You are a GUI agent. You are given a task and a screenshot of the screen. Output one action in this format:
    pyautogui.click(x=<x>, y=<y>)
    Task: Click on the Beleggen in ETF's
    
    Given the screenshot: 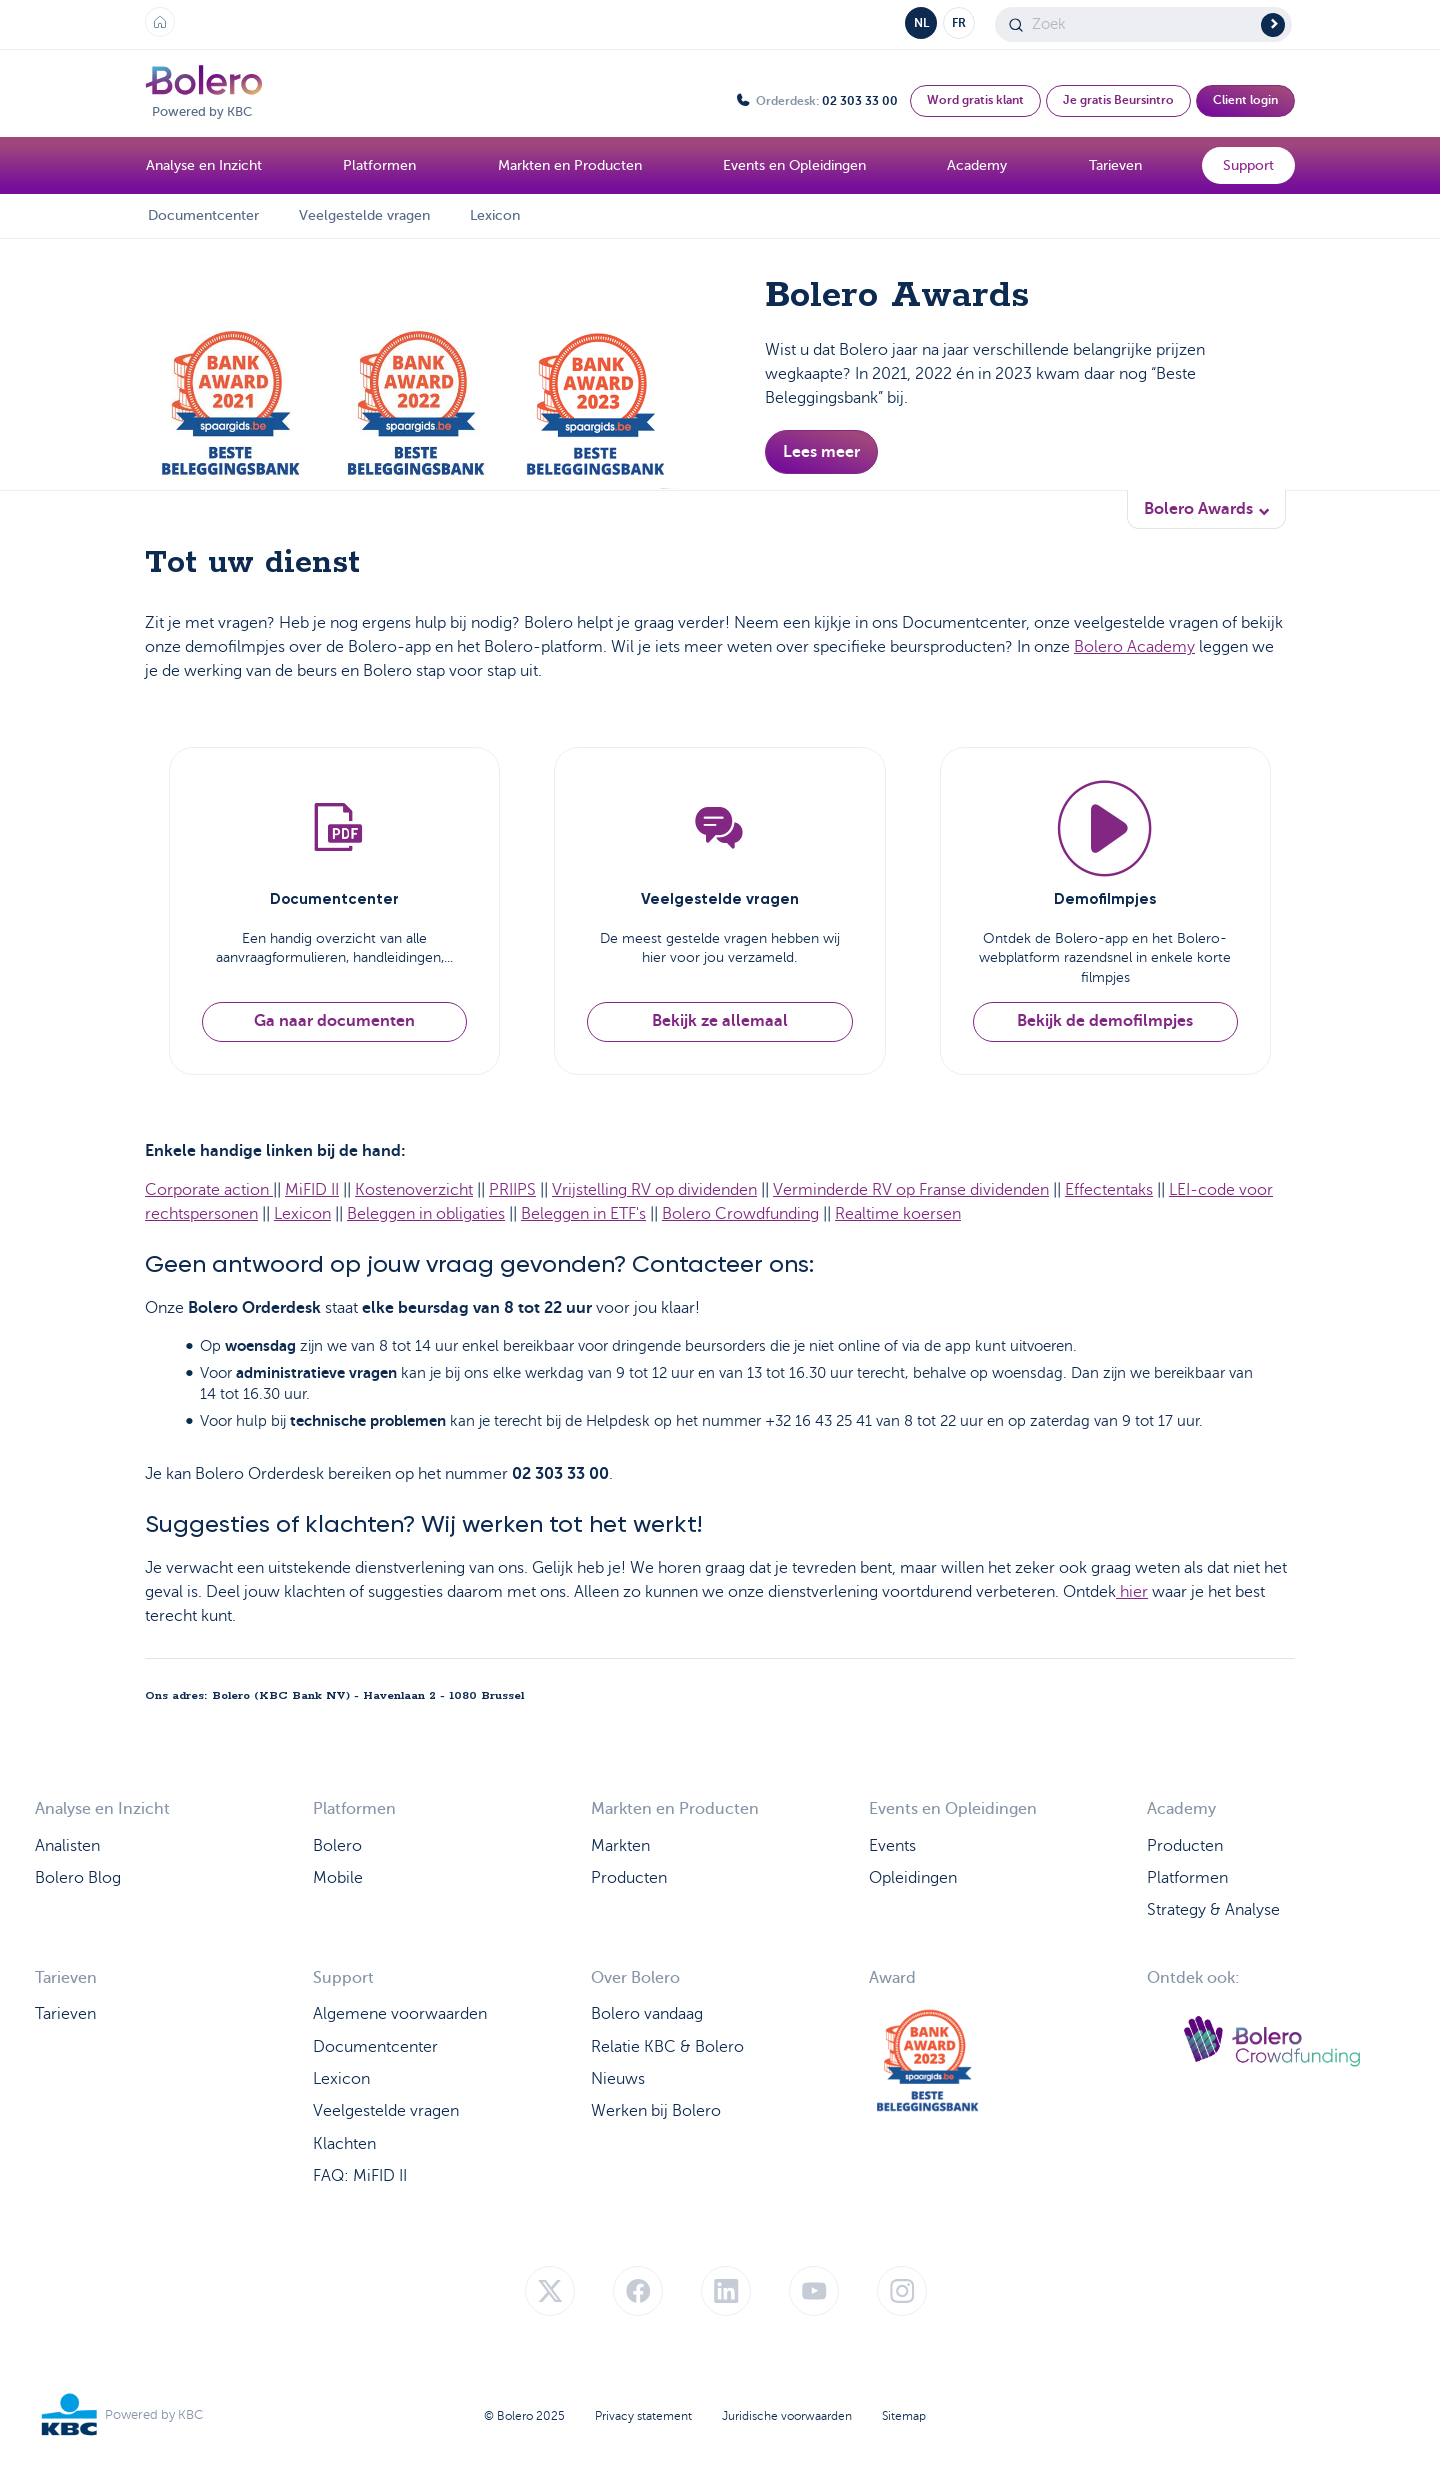 What is the action you would take?
    pyautogui.click(x=583, y=1214)
    